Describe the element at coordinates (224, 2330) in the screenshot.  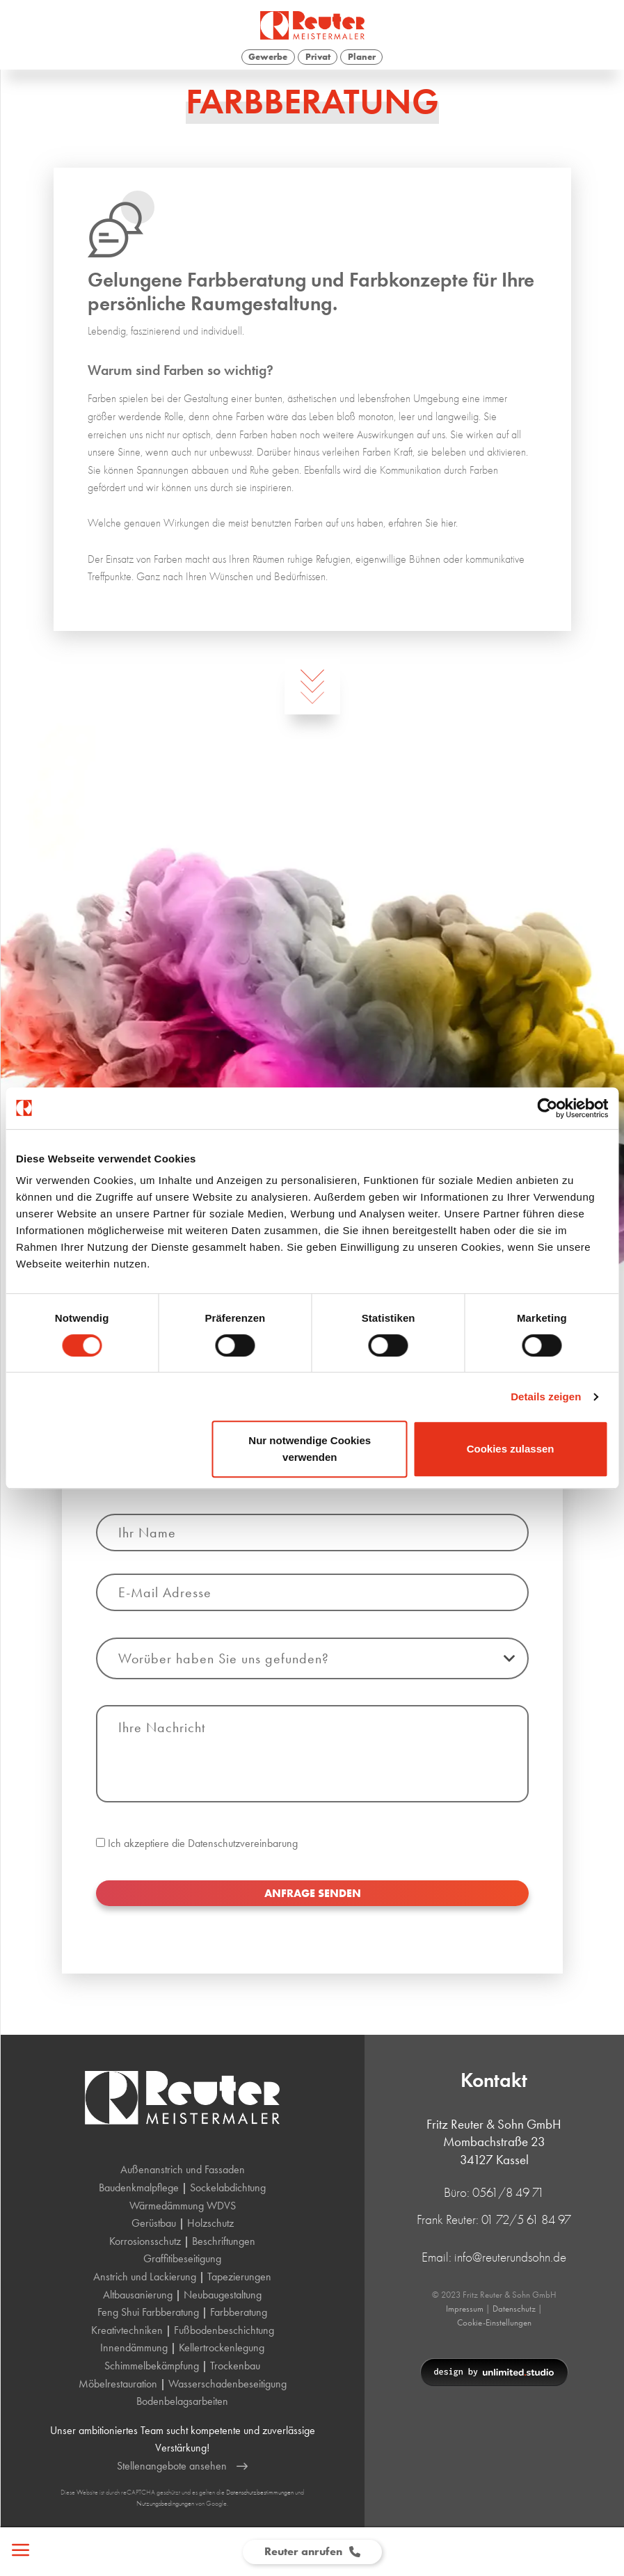
I see `Fußbodenbeschichtung` at that location.